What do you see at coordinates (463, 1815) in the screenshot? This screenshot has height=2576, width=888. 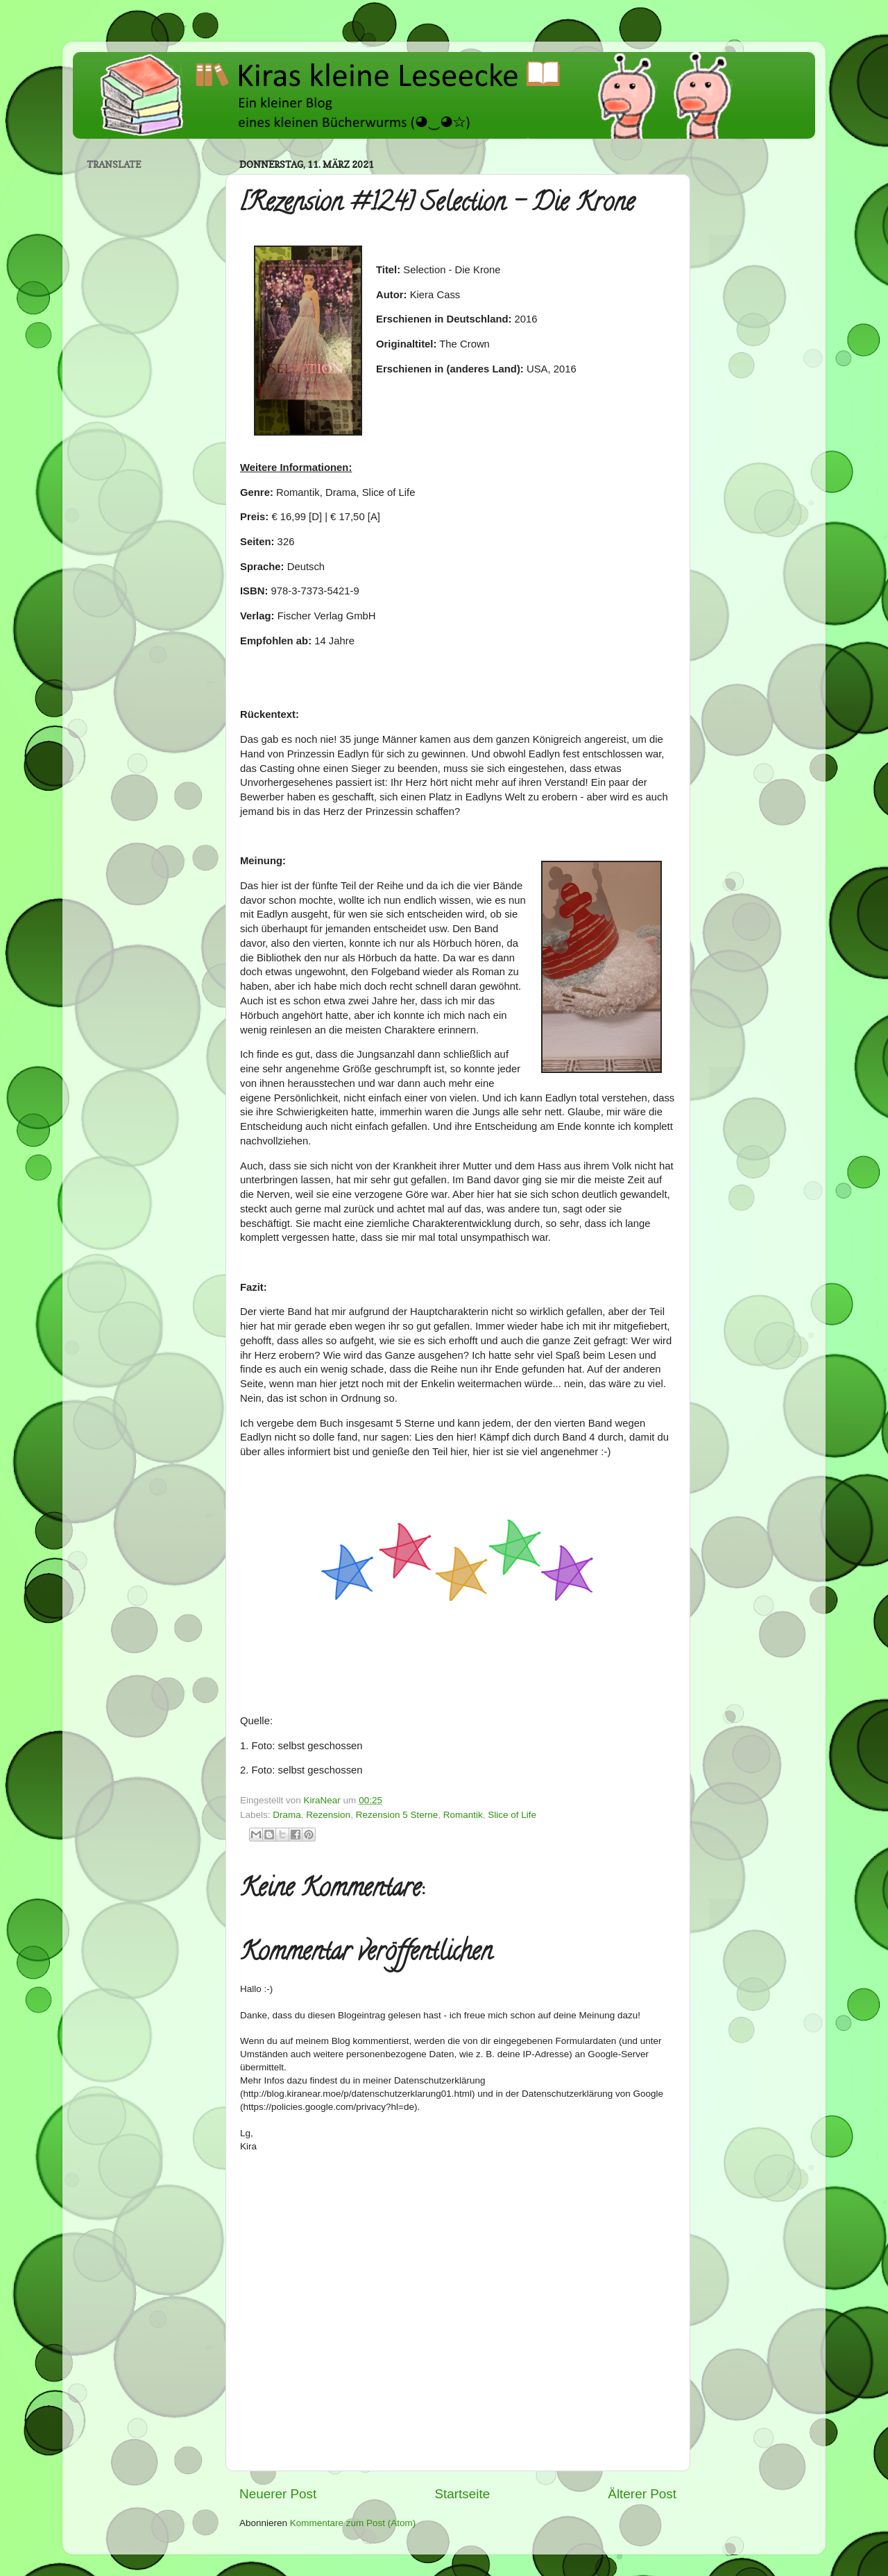 I see `Romantik` at bounding box center [463, 1815].